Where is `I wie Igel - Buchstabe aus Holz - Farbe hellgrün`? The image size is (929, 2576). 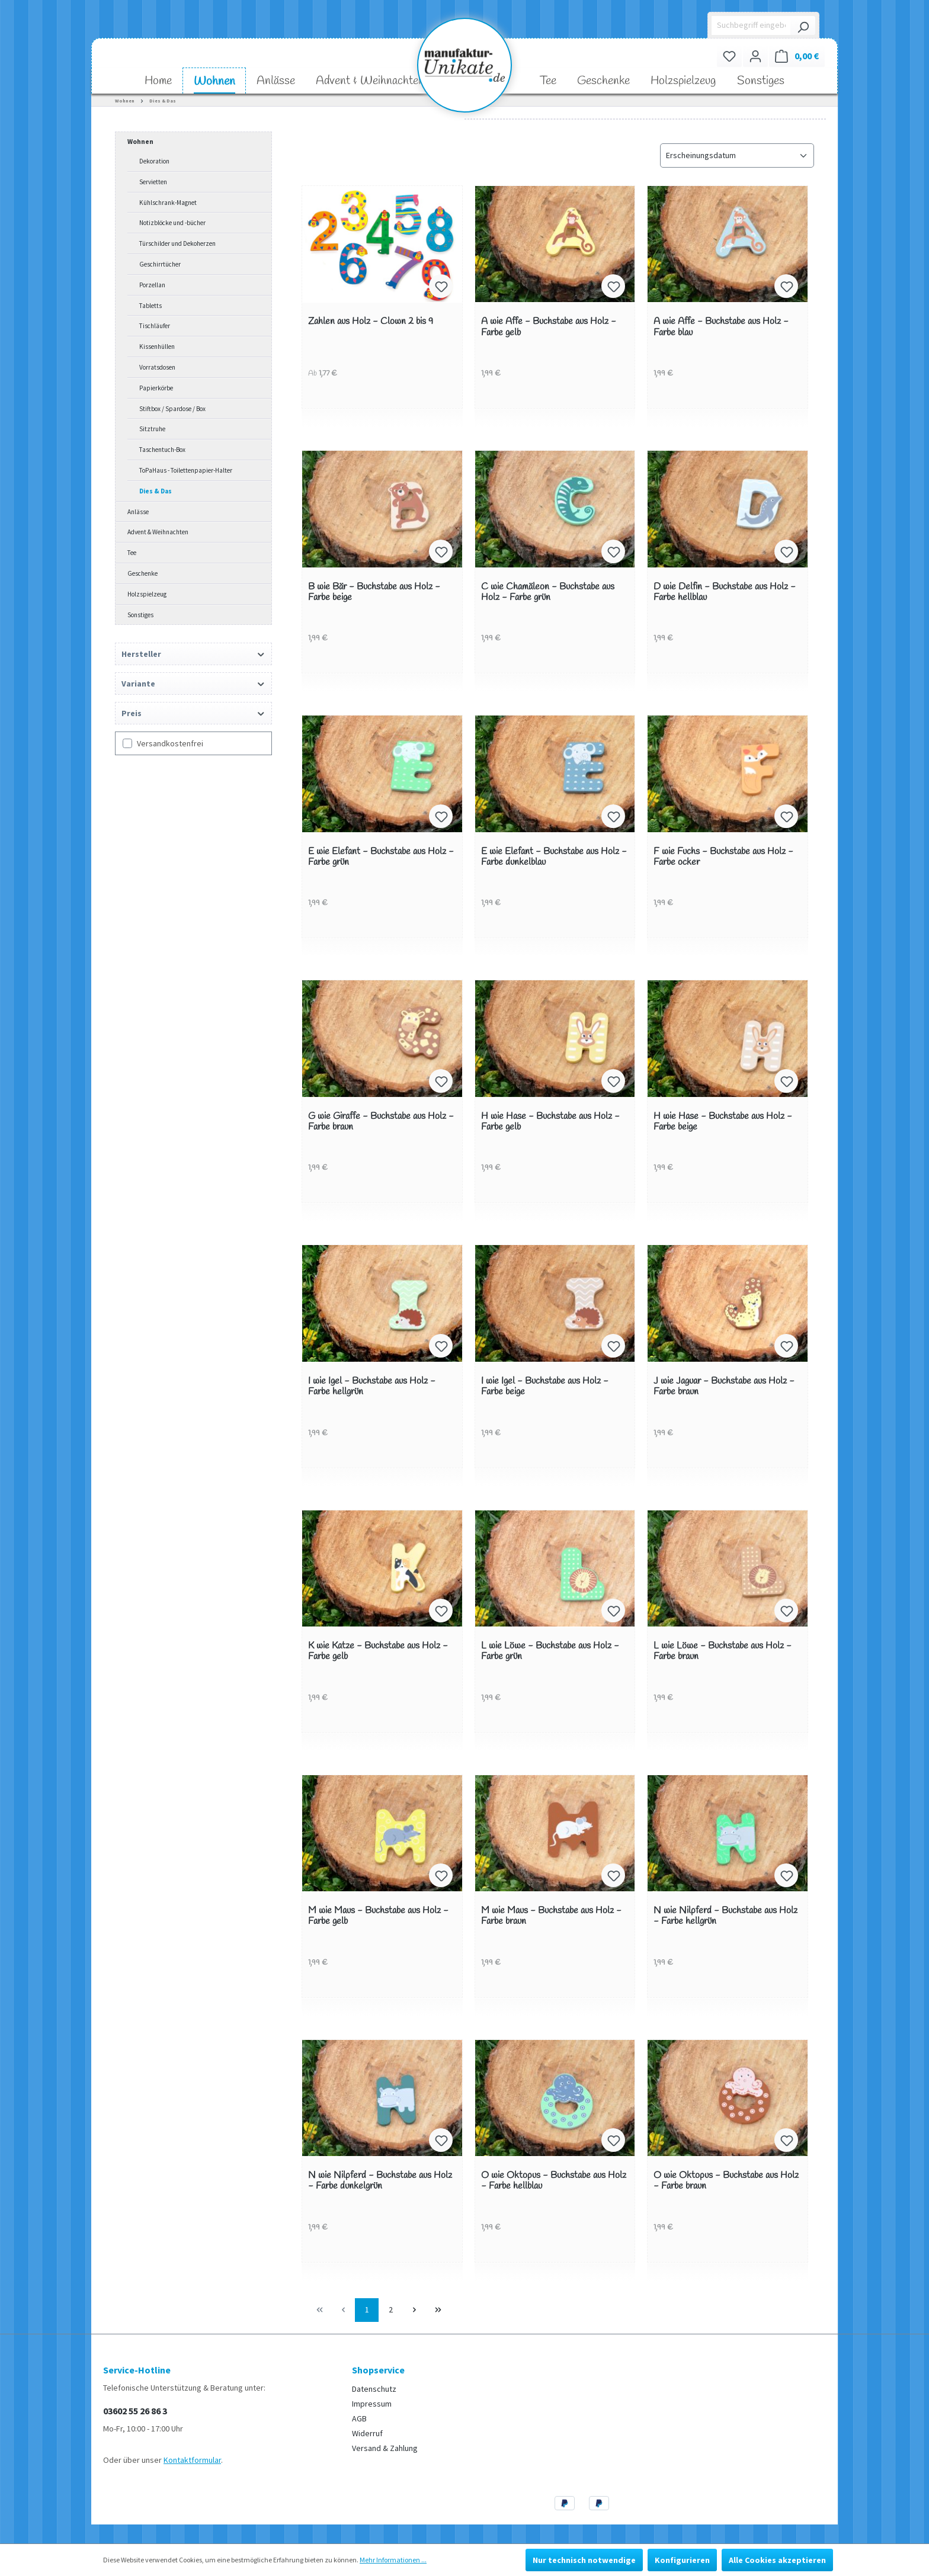 I wie Igel - Buchstabe aus Holz - Farbe hellgrün is located at coordinates (371, 1387).